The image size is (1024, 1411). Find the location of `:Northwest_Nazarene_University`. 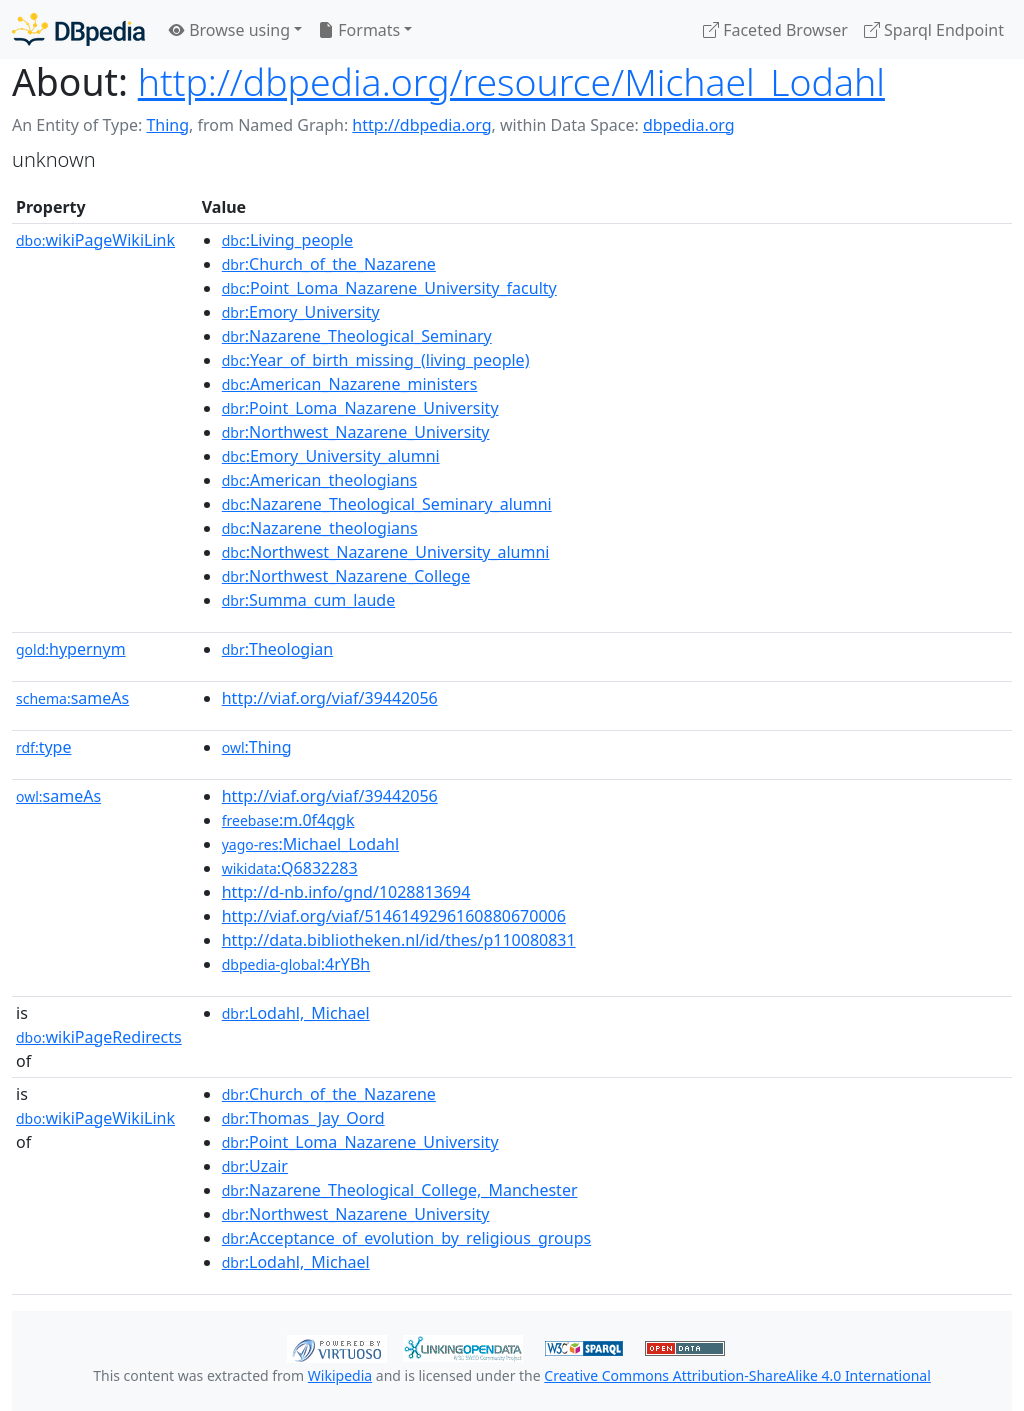

:Northwest_Nazarene_University is located at coordinates (356, 432).